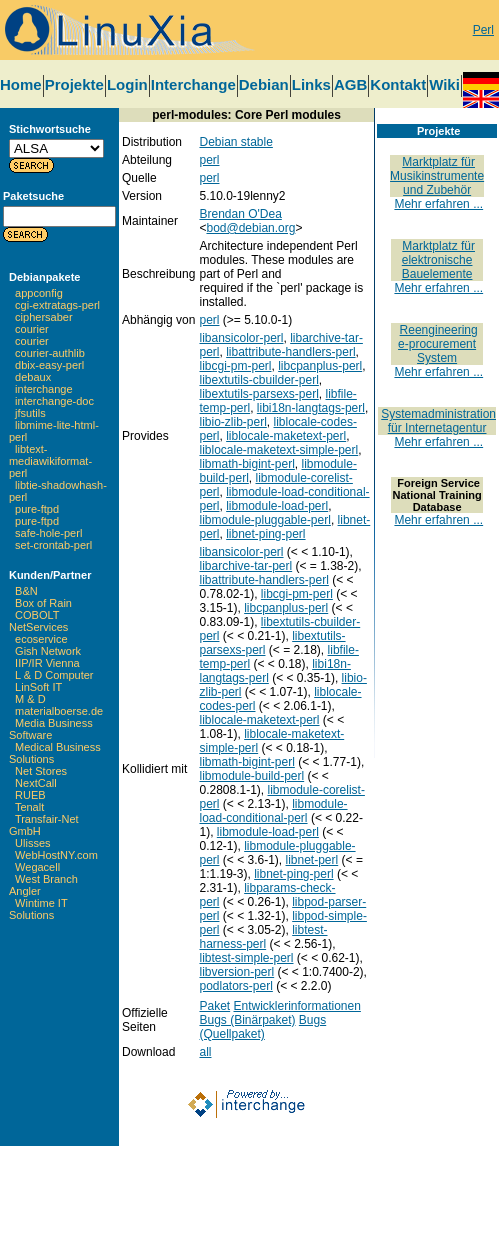 The width and height of the screenshot is (499, 1244). What do you see at coordinates (44, 389) in the screenshot?
I see `interchange` at bounding box center [44, 389].